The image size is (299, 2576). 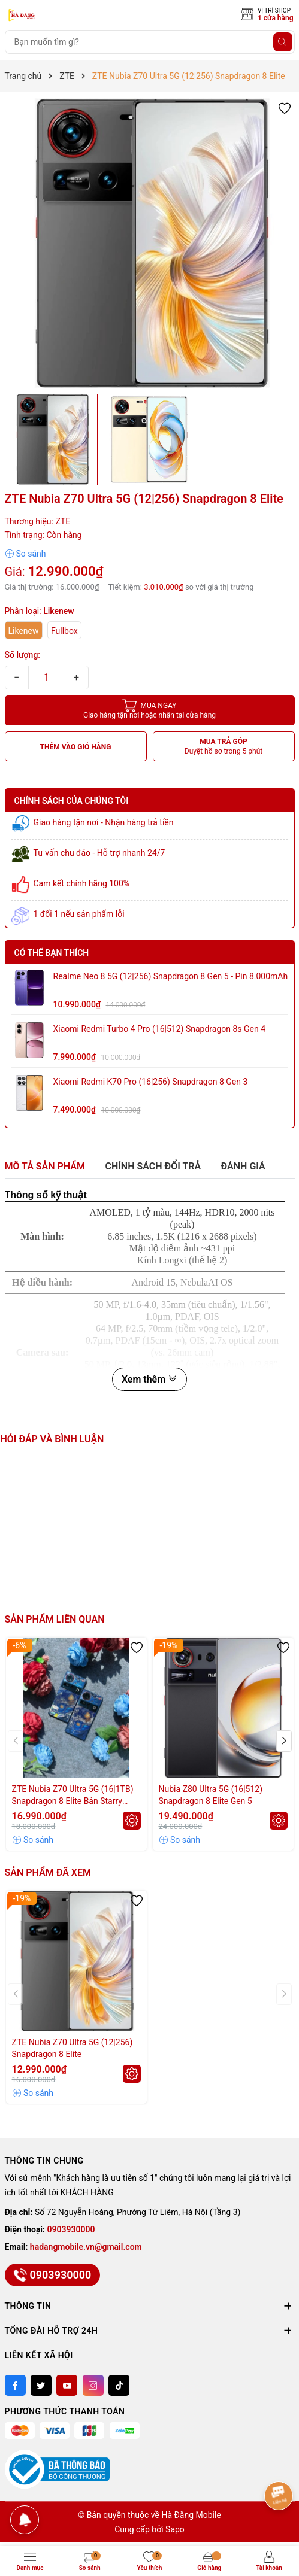 I want to click on 0903930000, so click(x=71, y=2229).